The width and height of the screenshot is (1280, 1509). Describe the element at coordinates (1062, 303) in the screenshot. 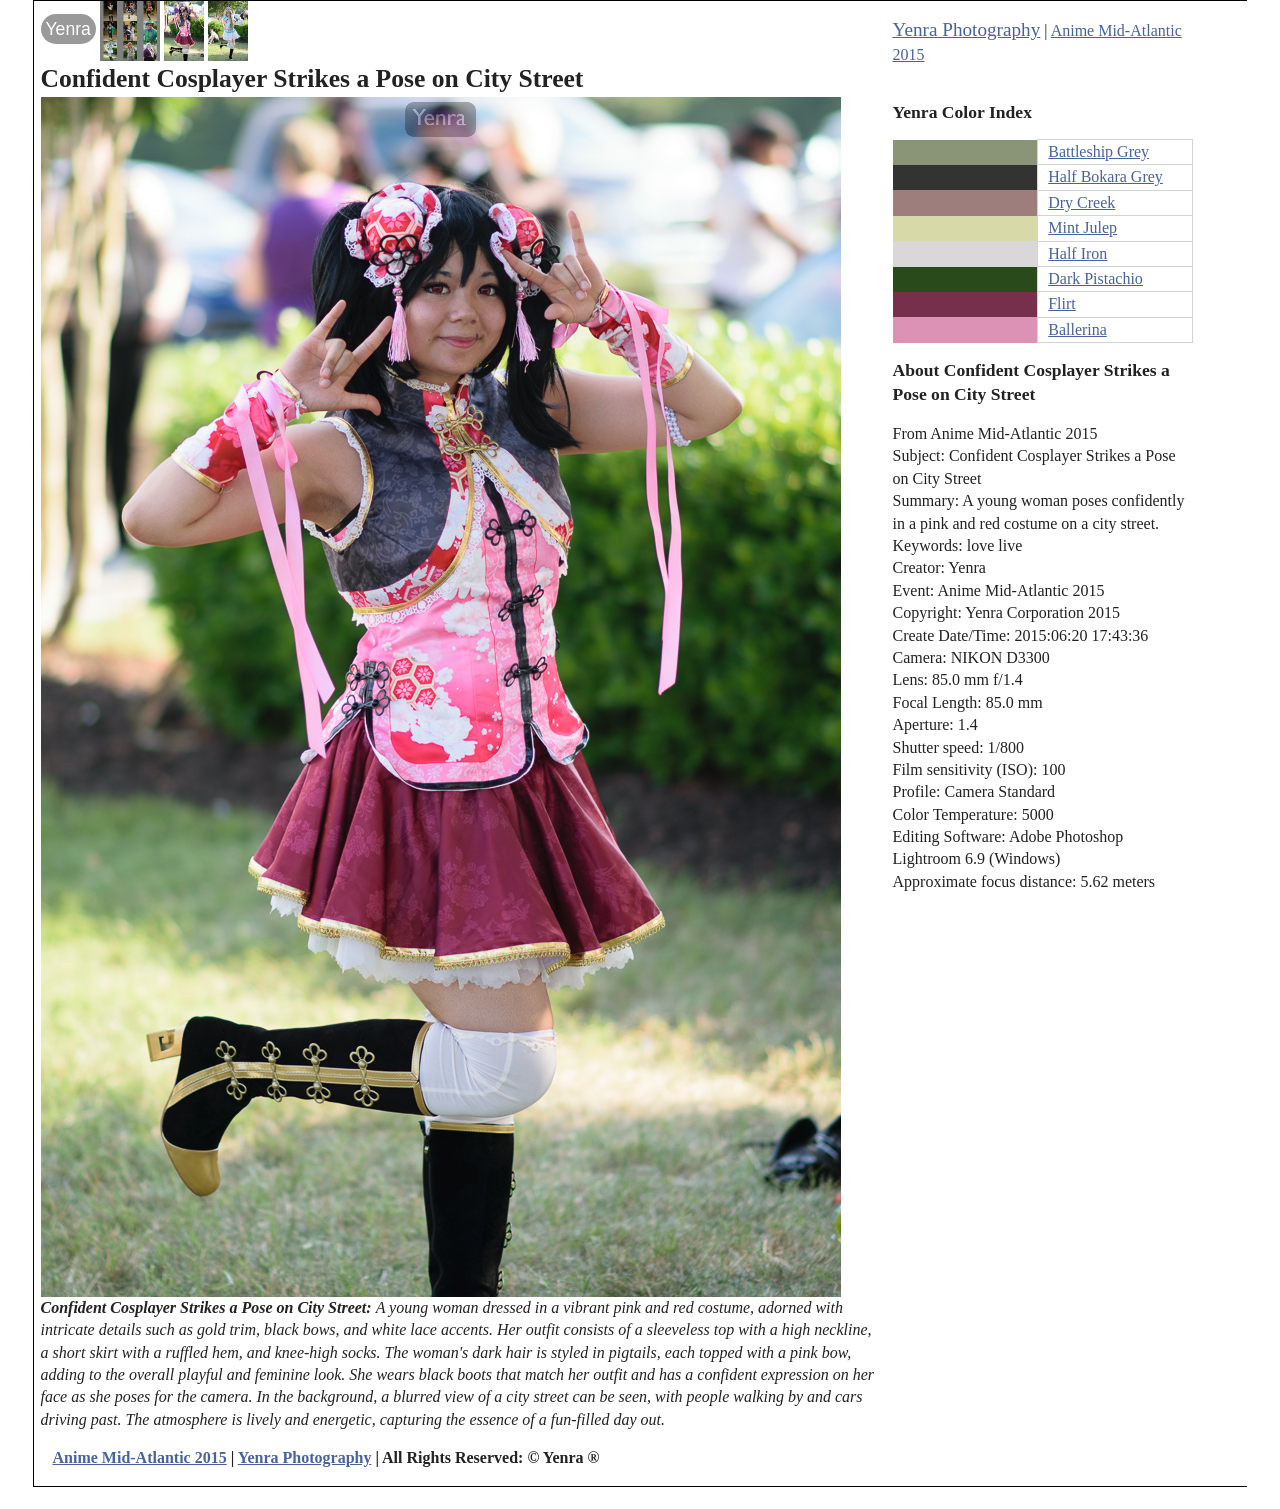

I see `Flirt` at that location.